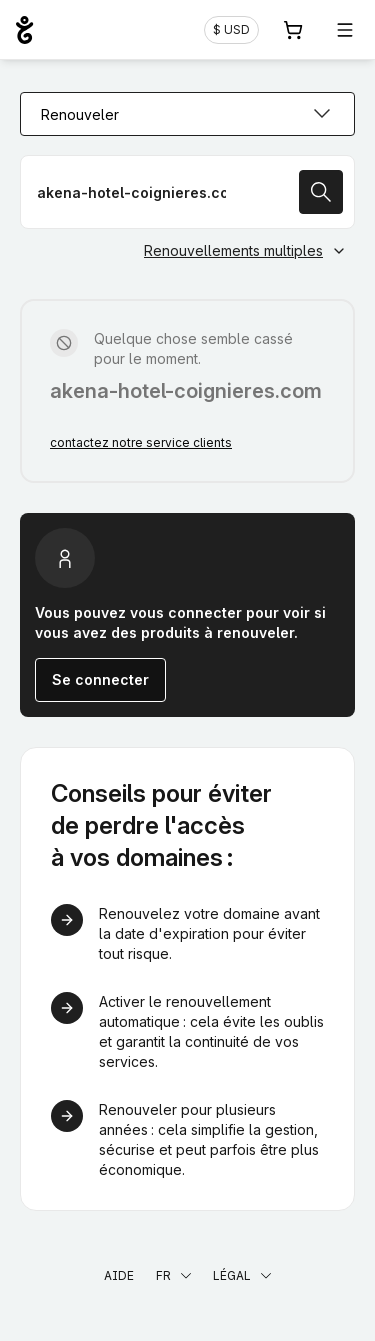 This screenshot has width=375, height=1341. What do you see at coordinates (119, 1275) in the screenshot?
I see `Aide` at bounding box center [119, 1275].